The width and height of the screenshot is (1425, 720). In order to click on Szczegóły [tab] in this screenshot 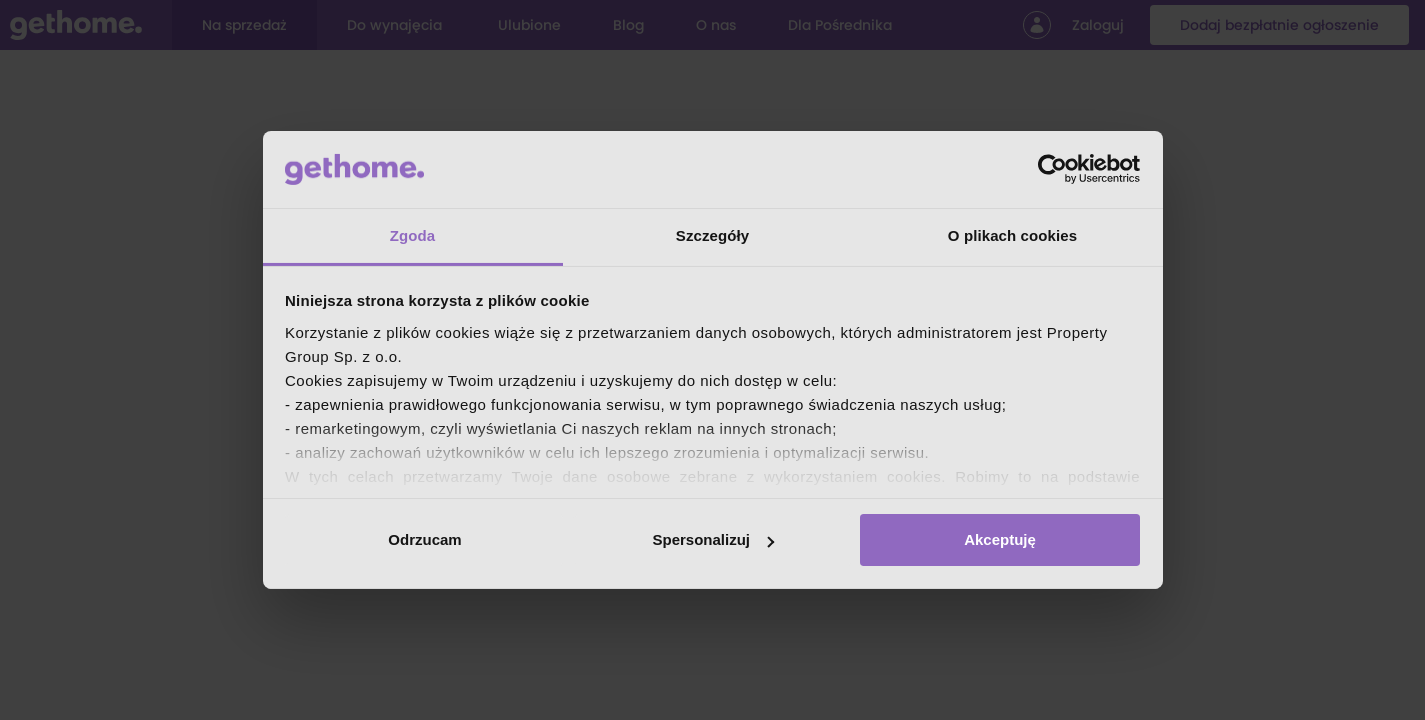, I will do `click(712, 235)`.